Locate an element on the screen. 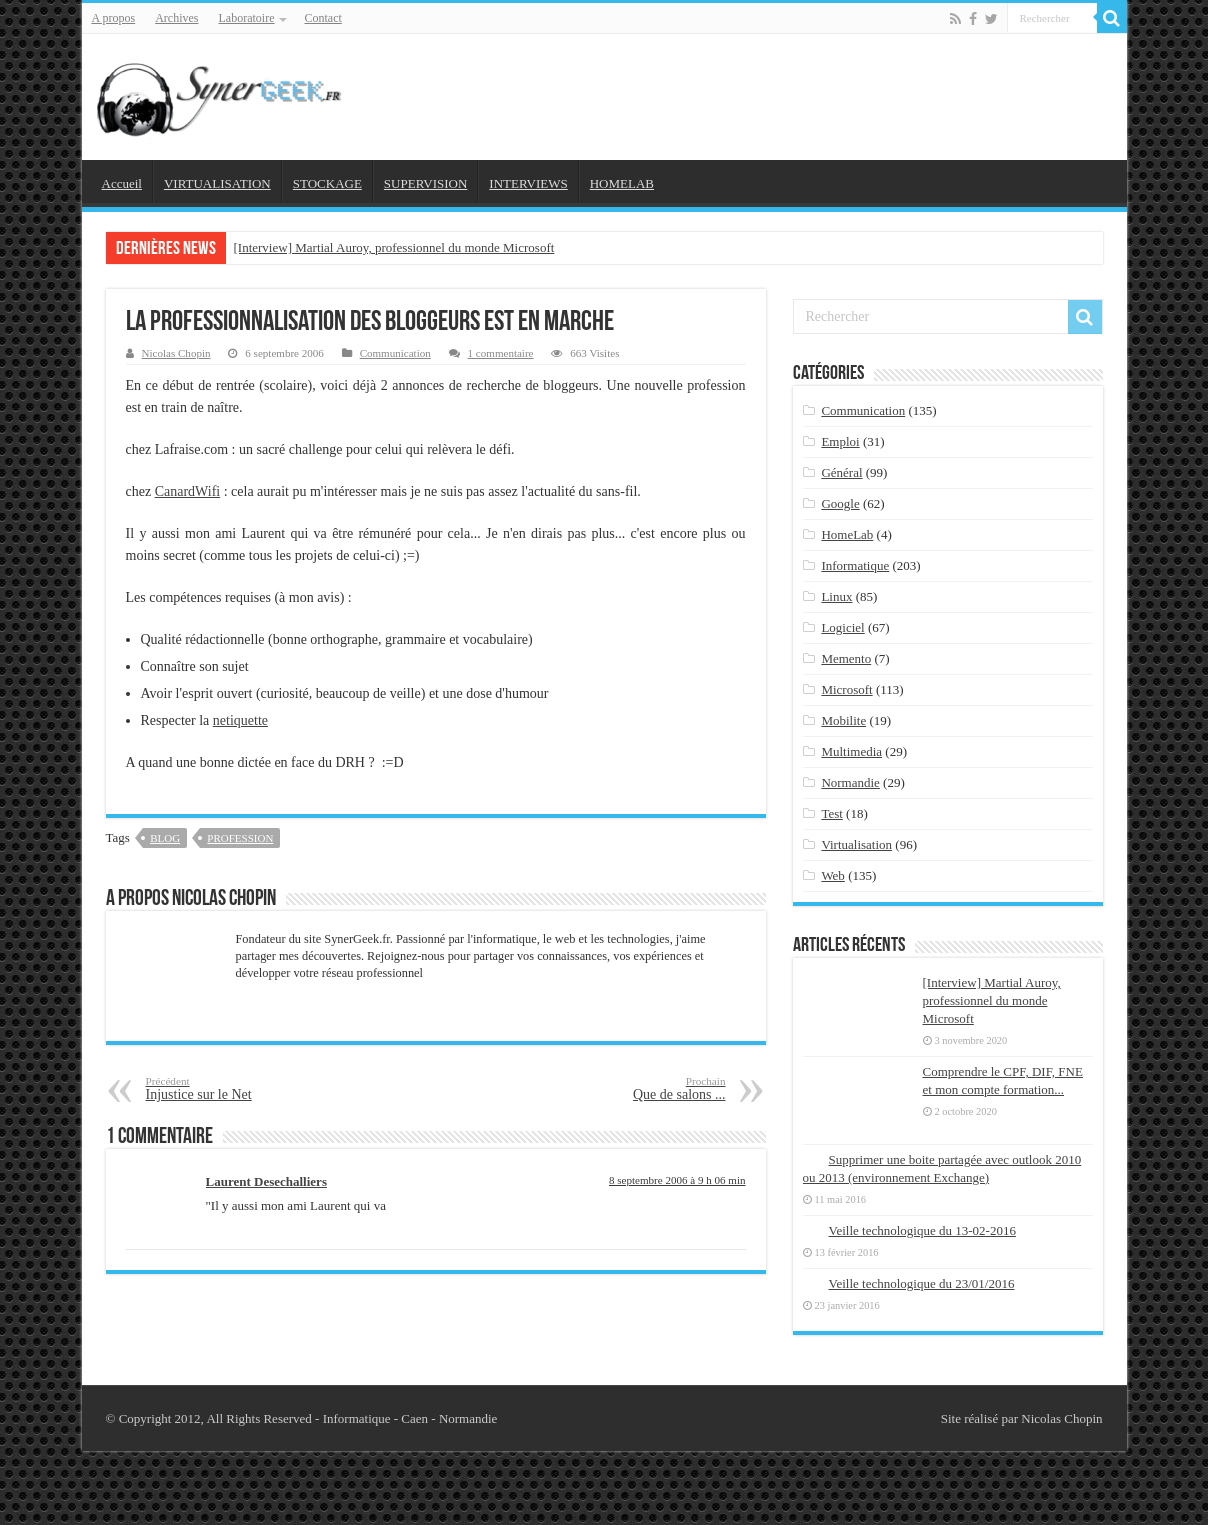 Image resolution: width=1208 pixels, height=1525 pixels. CanardWifi is located at coordinates (188, 491).